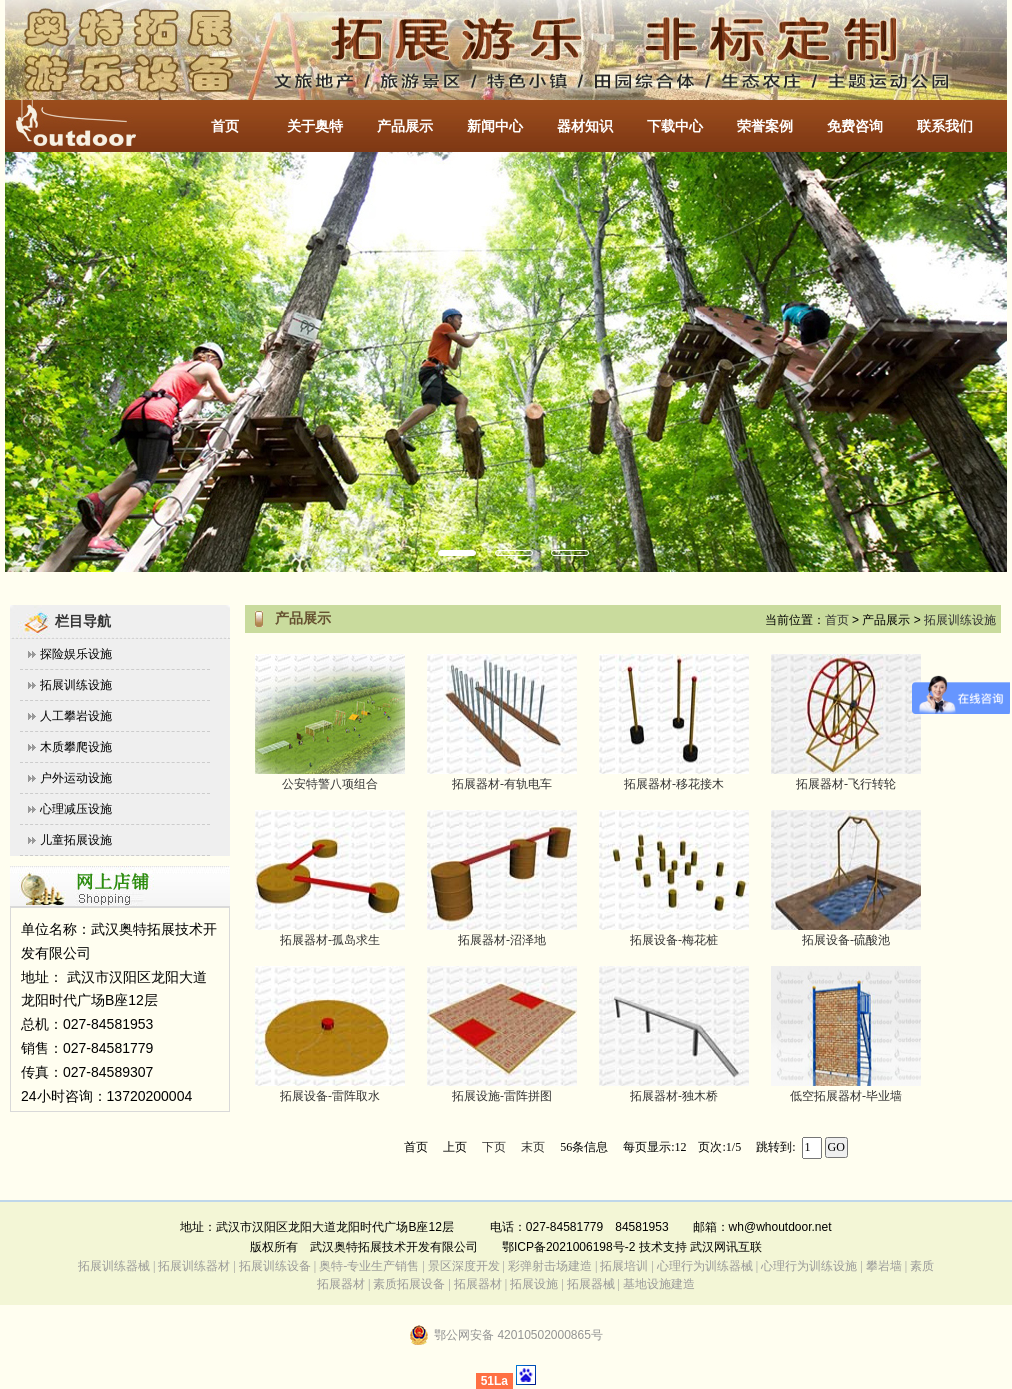 The image size is (1012, 1389). I want to click on 拓展器材, so click(478, 1284).